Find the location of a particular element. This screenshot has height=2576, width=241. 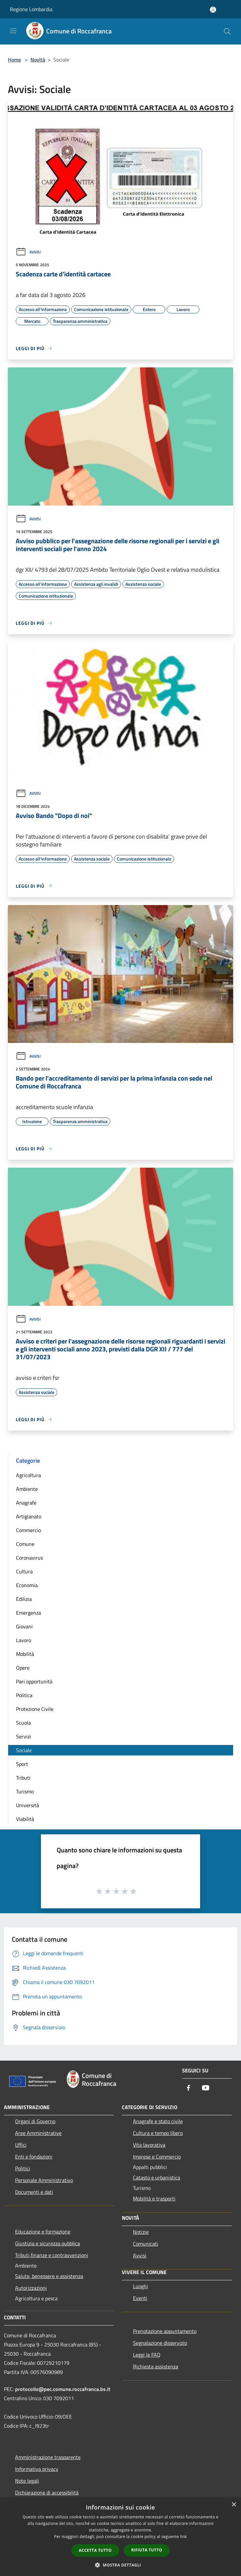

Cultura e tempo libero is located at coordinates (158, 2133).